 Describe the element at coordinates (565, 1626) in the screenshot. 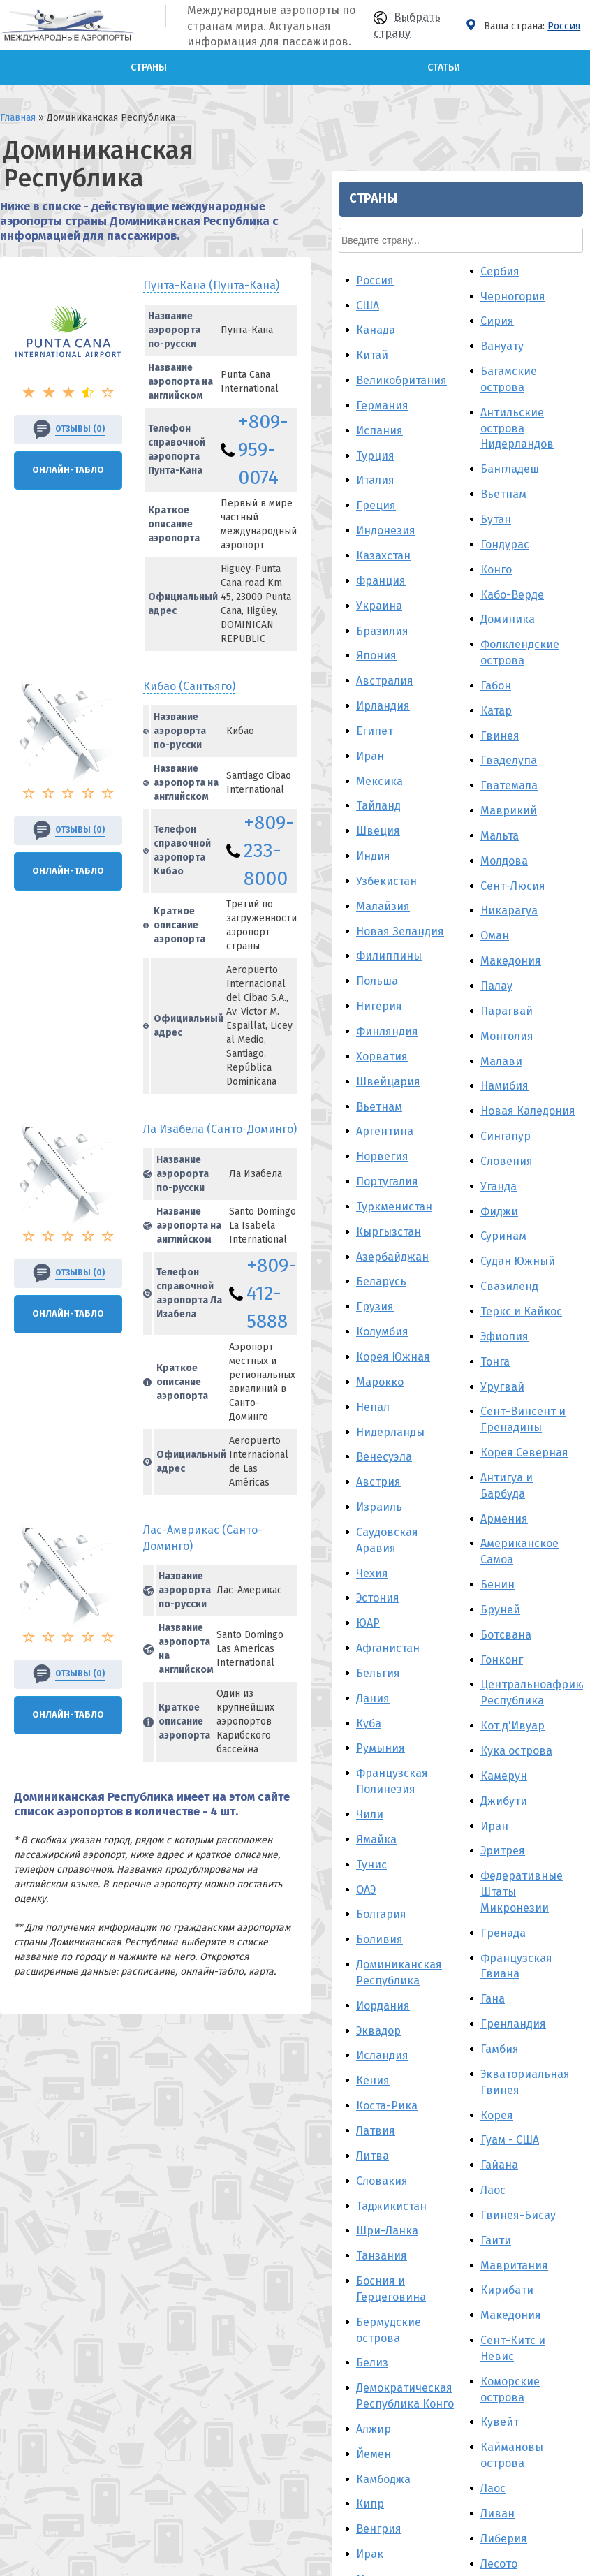

I see `Корея` at that location.